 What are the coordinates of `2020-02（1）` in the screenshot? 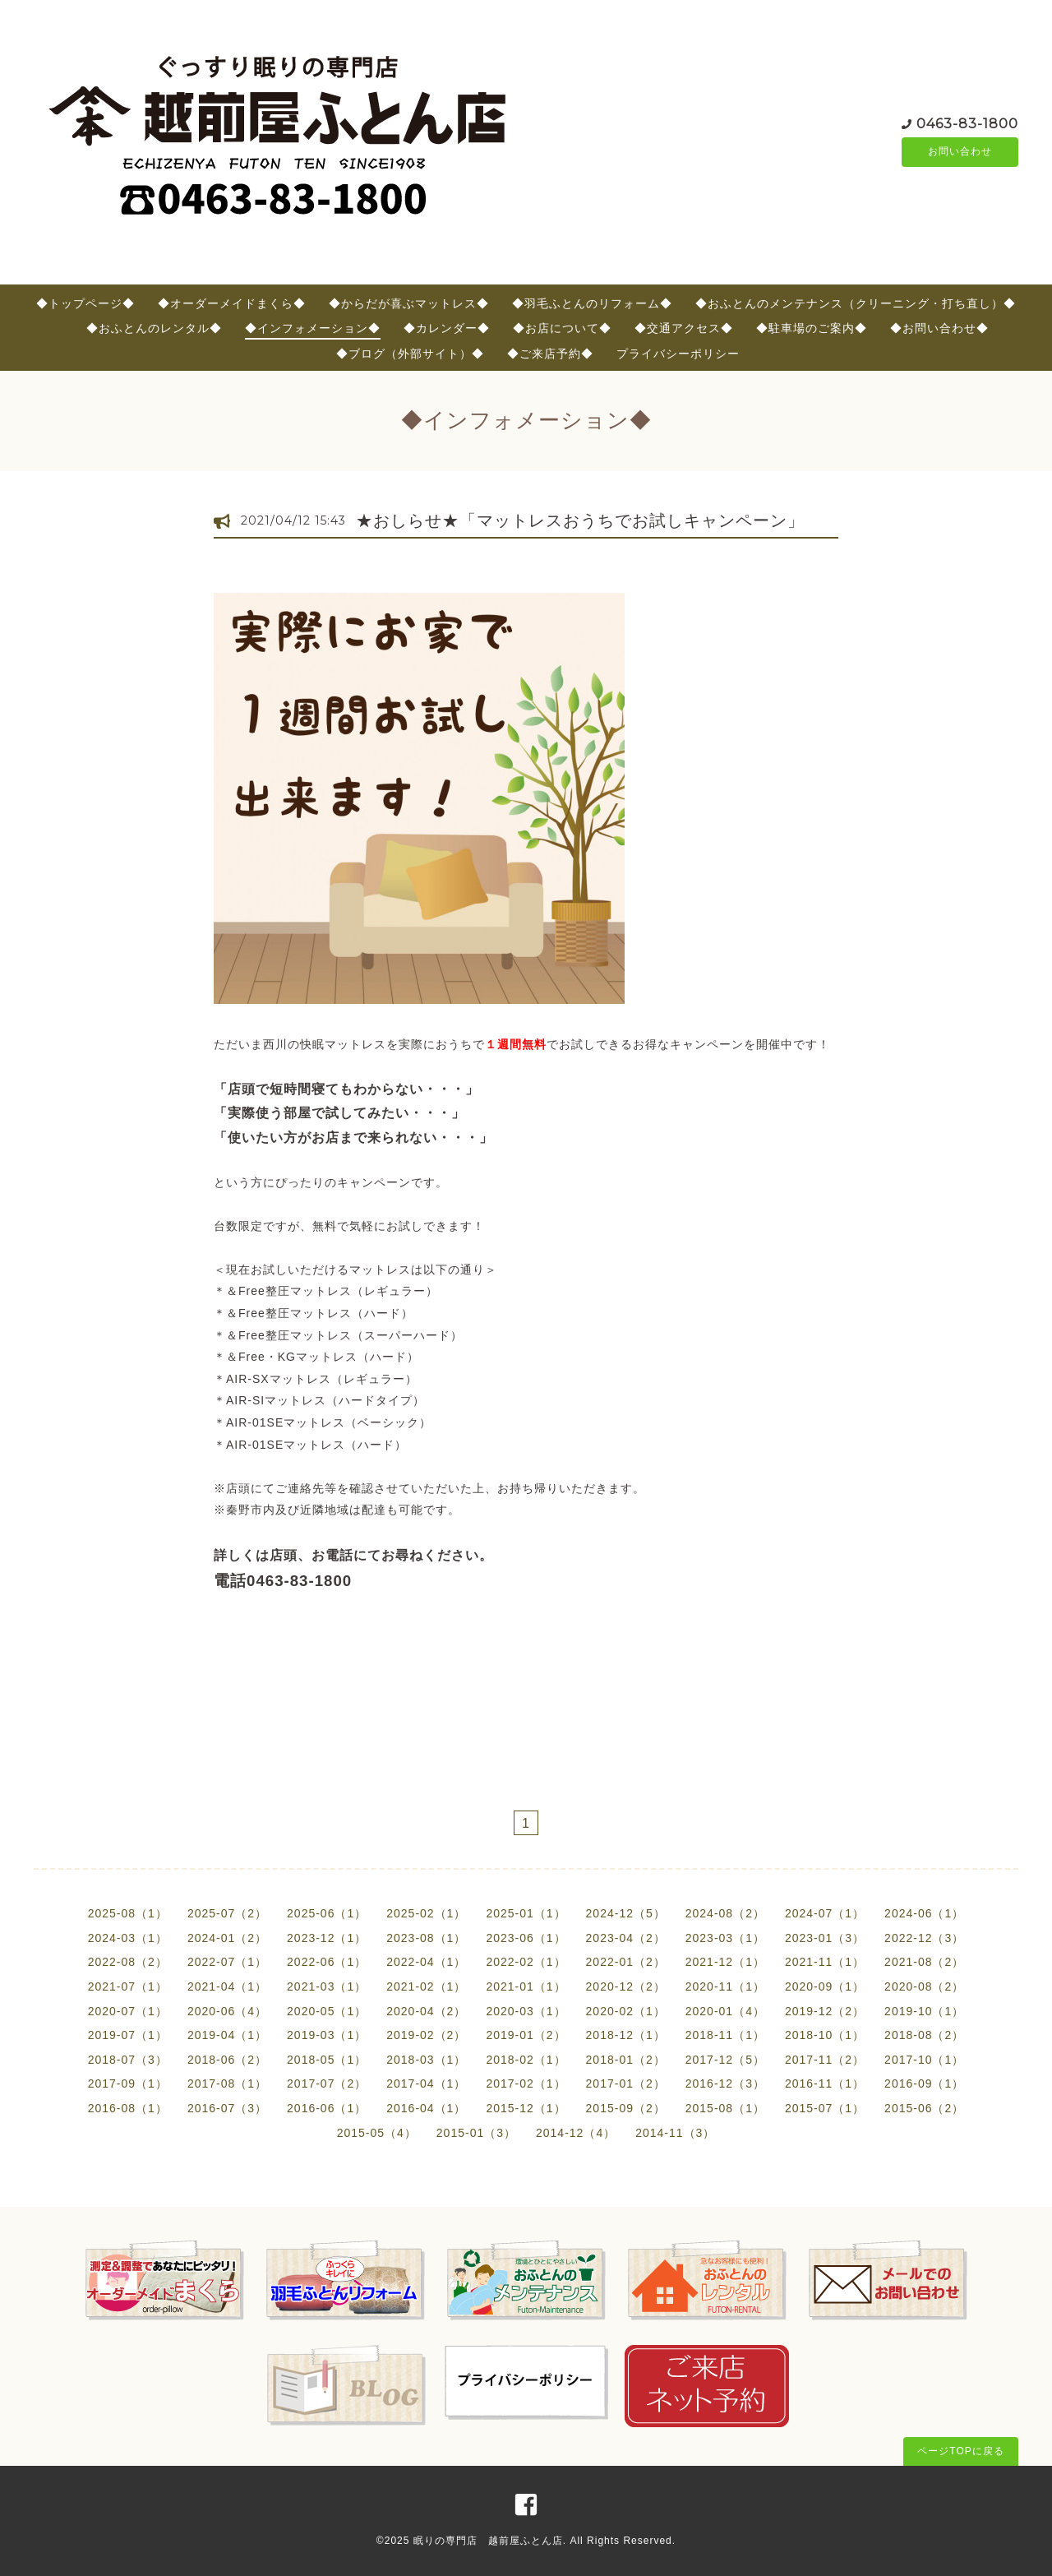 It's located at (626, 2011).